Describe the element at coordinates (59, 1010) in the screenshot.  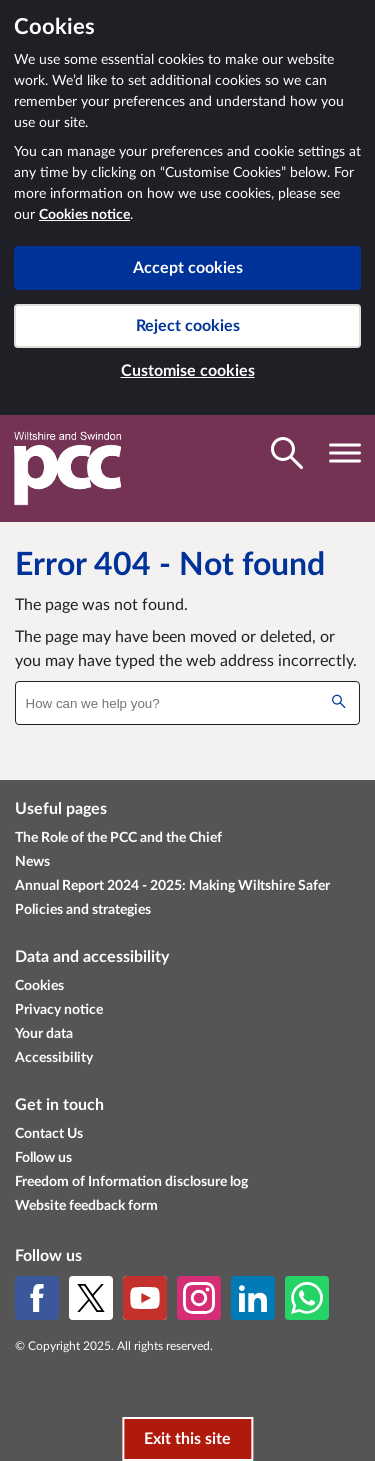
I see `Privacy notice` at that location.